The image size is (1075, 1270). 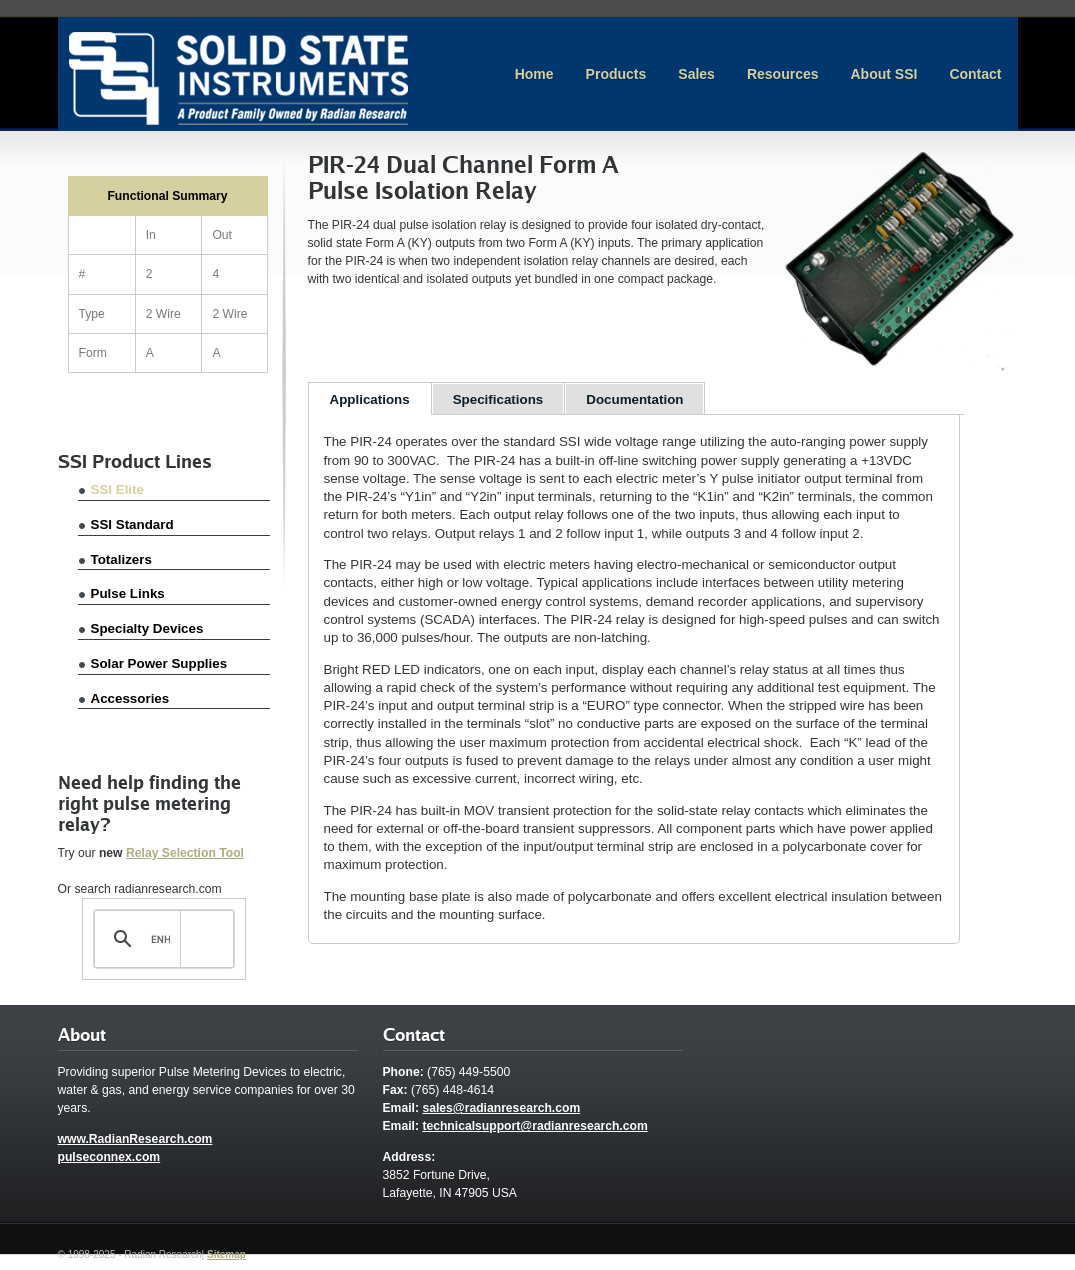 I want to click on Sitemap, so click(x=226, y=1254).